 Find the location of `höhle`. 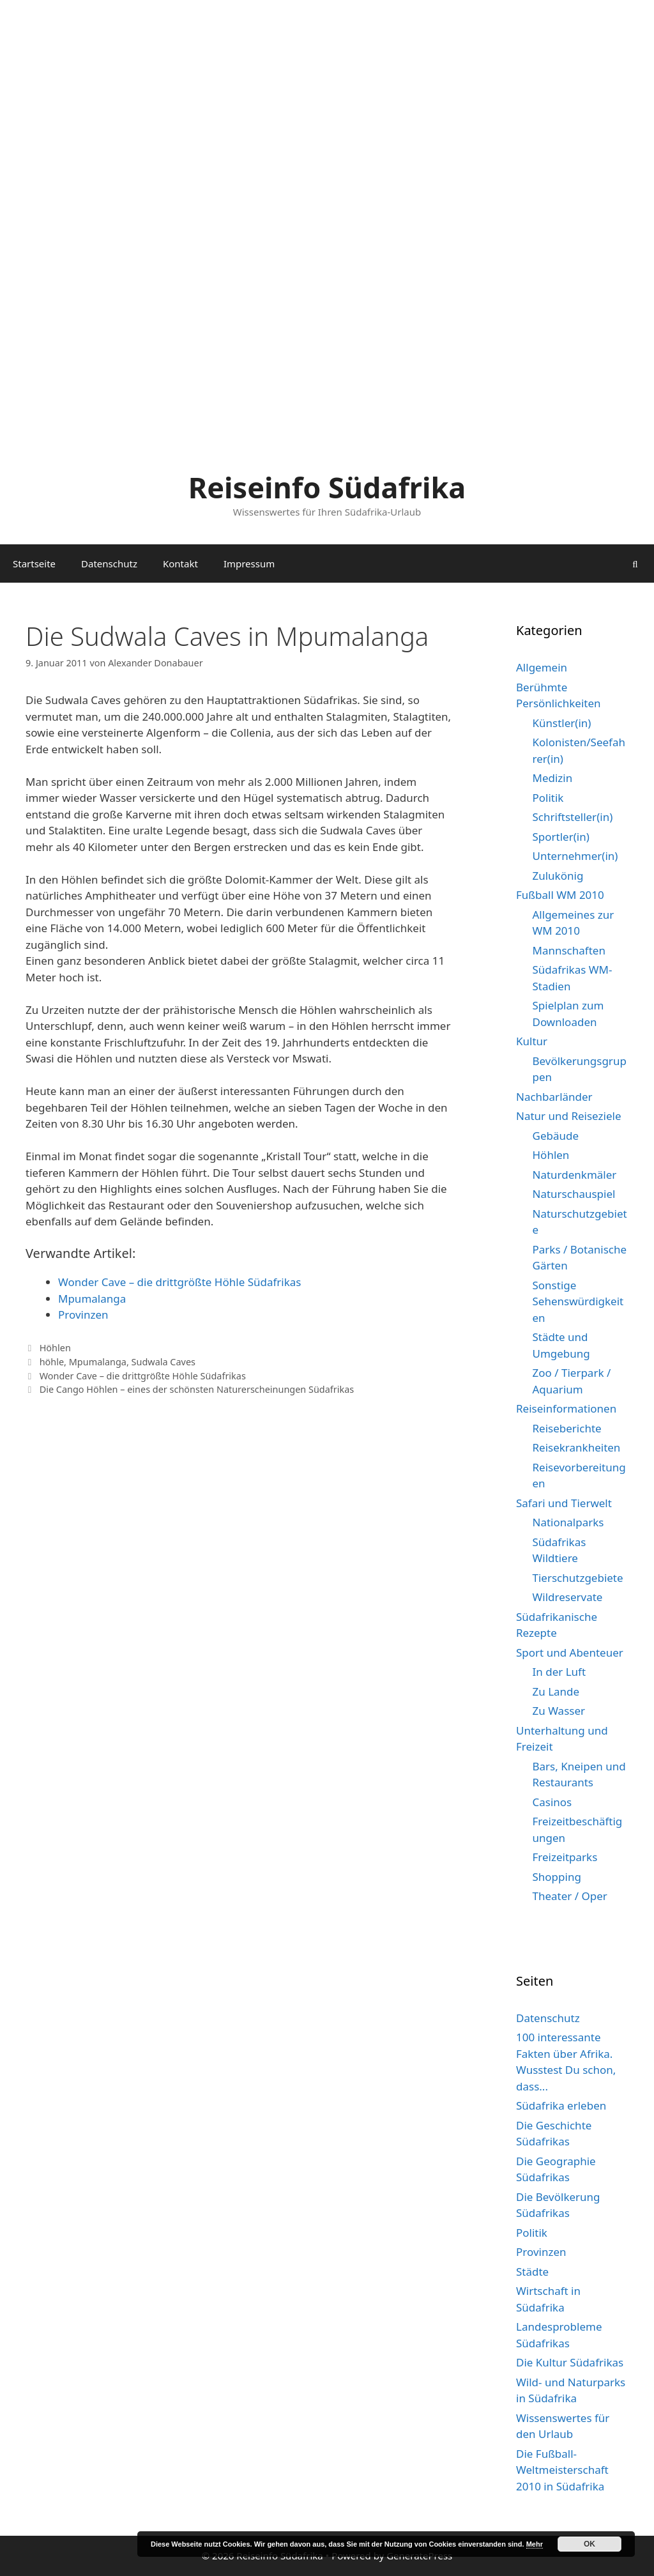

höhle is located at coordinates (52, 1362).